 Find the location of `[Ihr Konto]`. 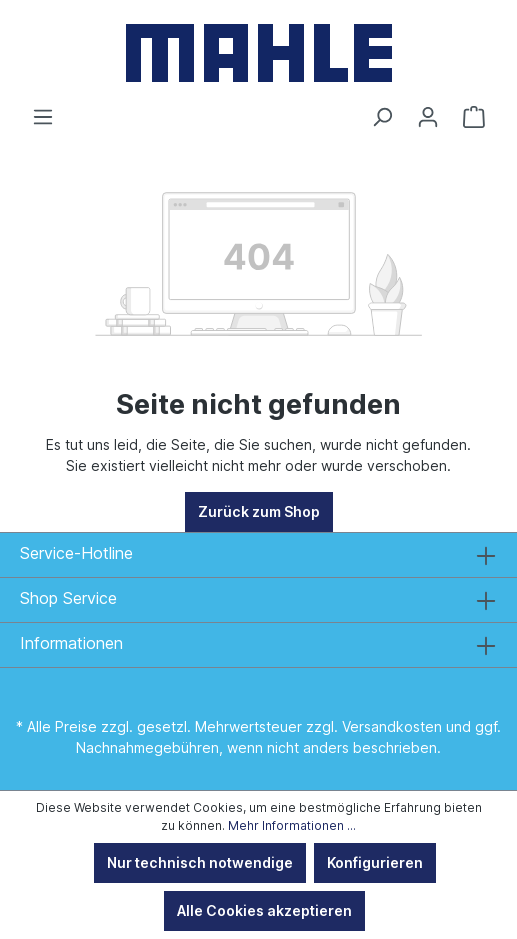

[Ihr Konto] is located at coordinates (428, 117).